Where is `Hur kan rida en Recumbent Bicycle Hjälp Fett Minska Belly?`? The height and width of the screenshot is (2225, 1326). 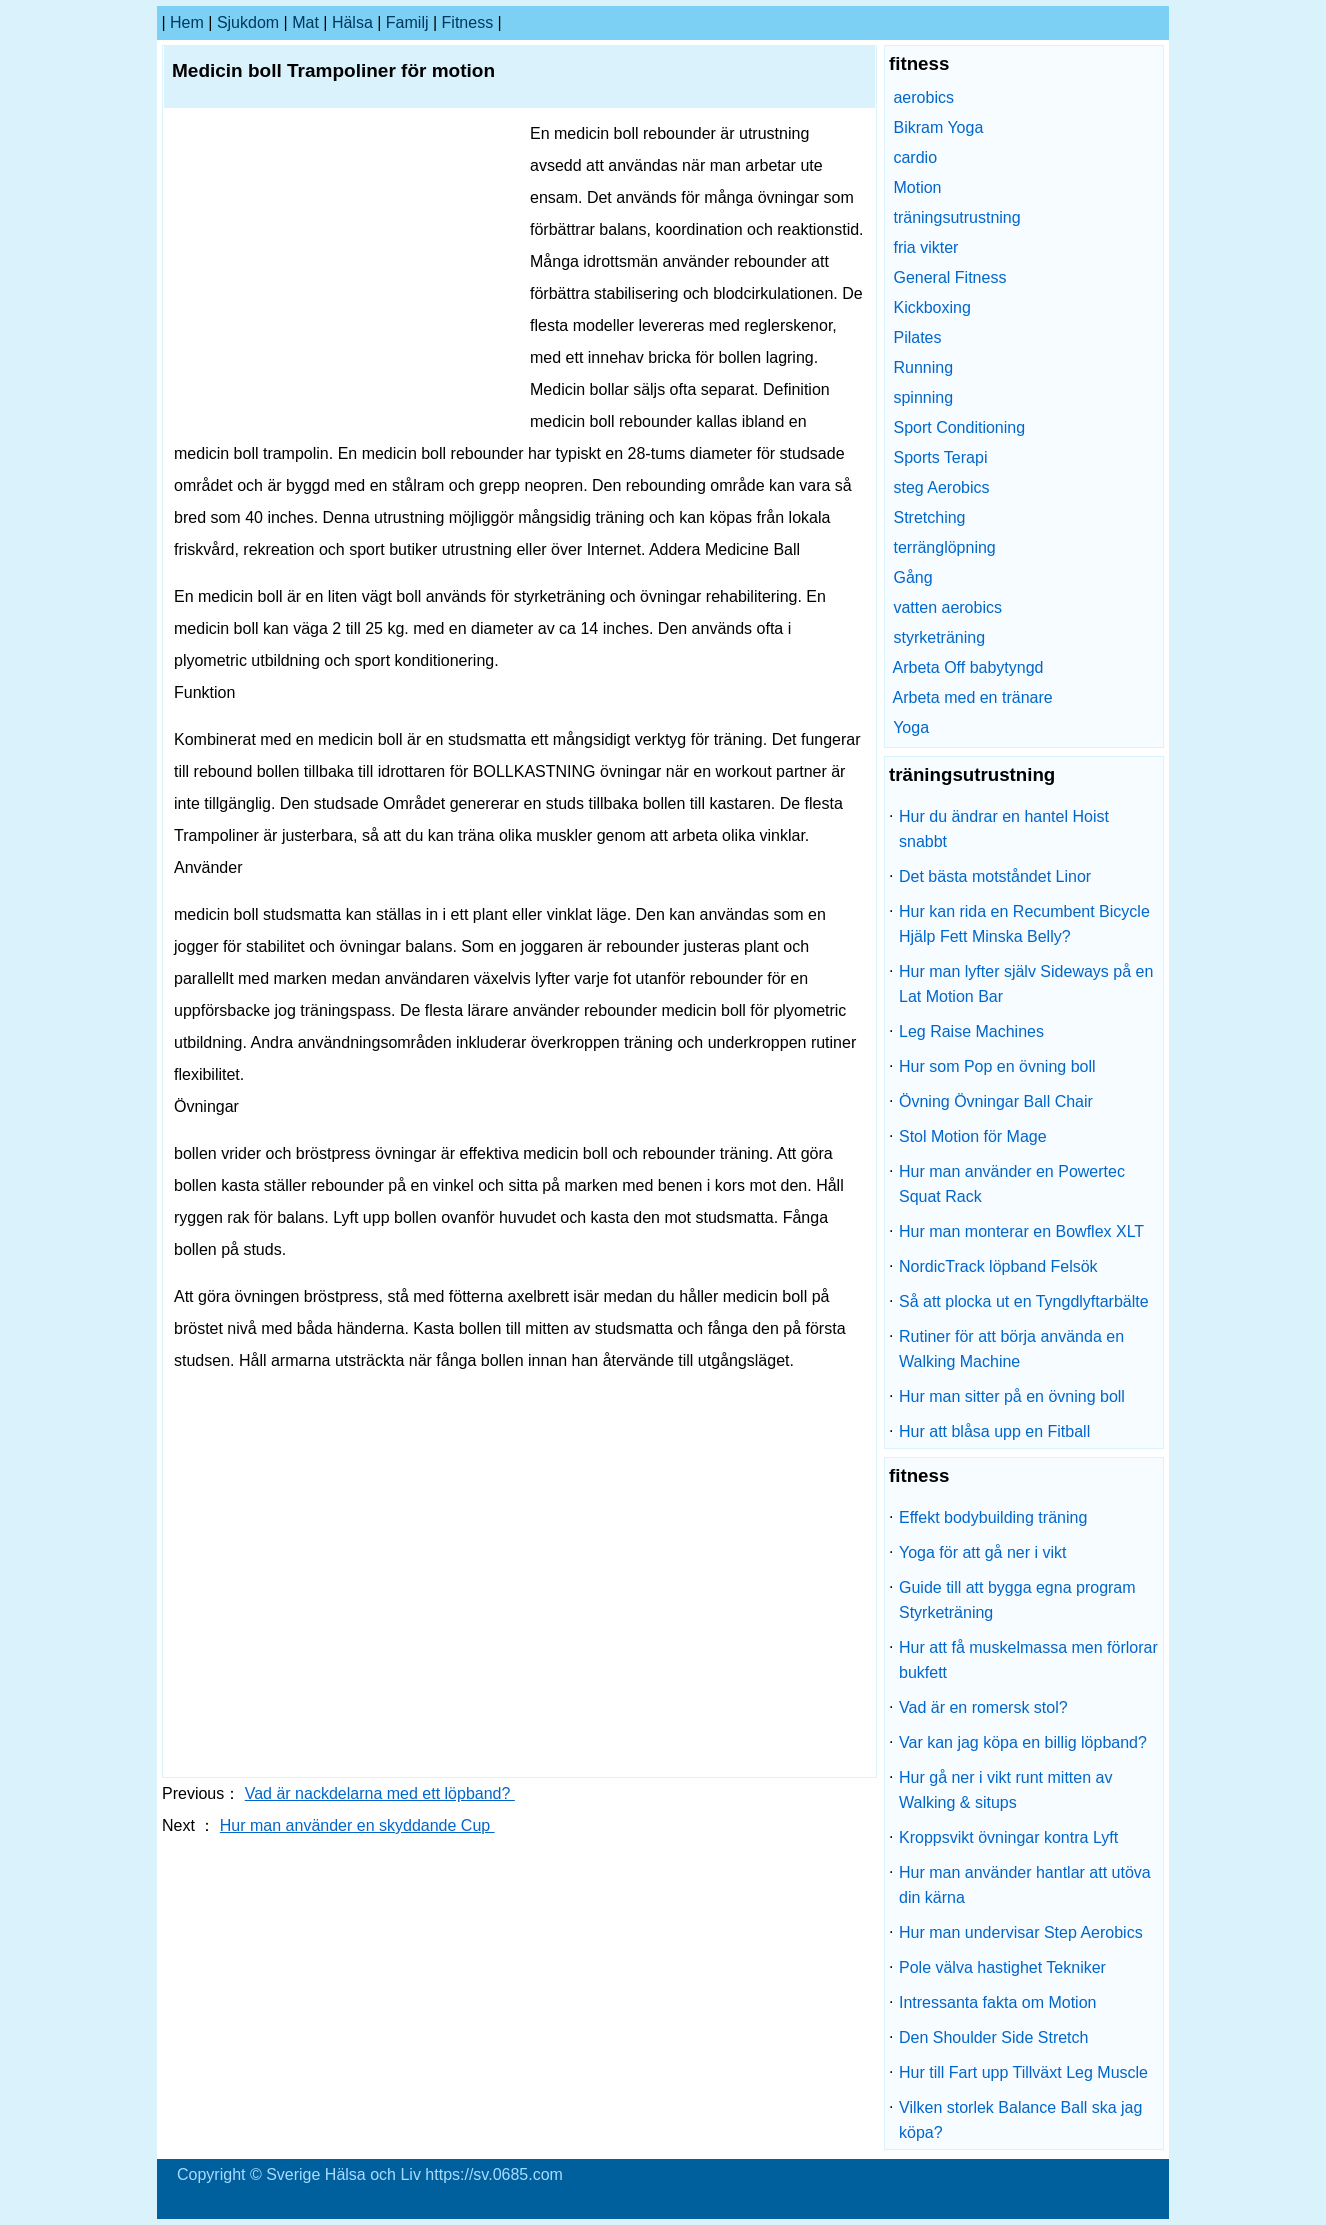 Hur kan rida en Recumbent Bicycle Hjälp Fett Minska Belly? is located at coordinates (1024, 924).